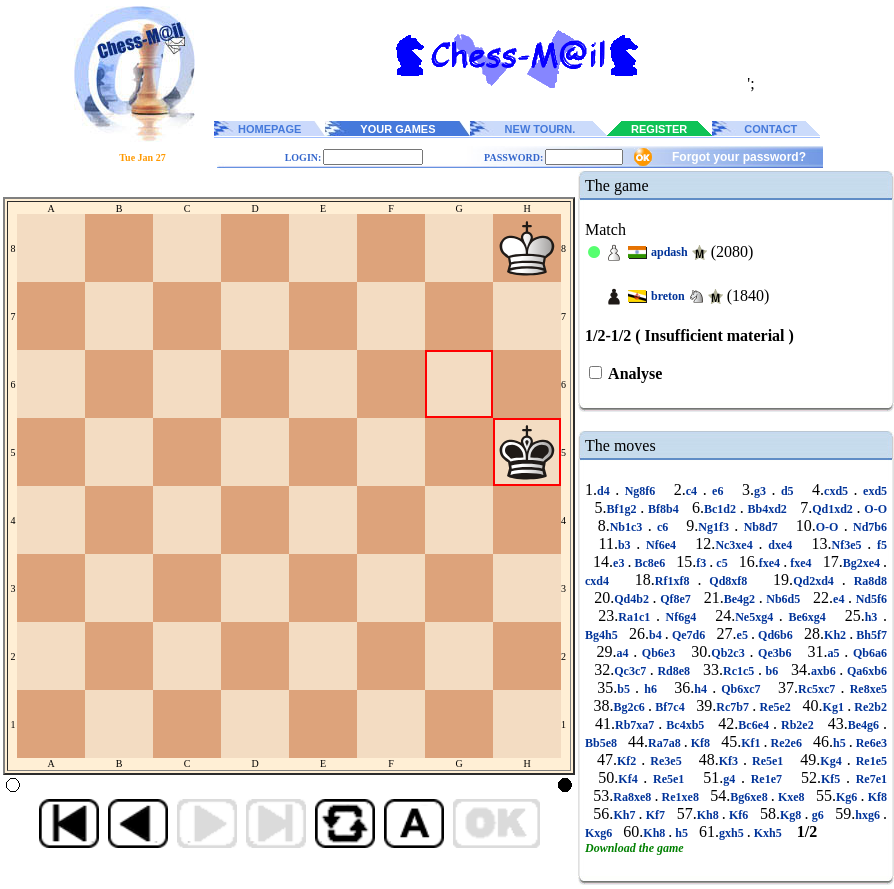 This screenshot has height=889, width=894. I want to click on Rd8e8, so click(674, 671).